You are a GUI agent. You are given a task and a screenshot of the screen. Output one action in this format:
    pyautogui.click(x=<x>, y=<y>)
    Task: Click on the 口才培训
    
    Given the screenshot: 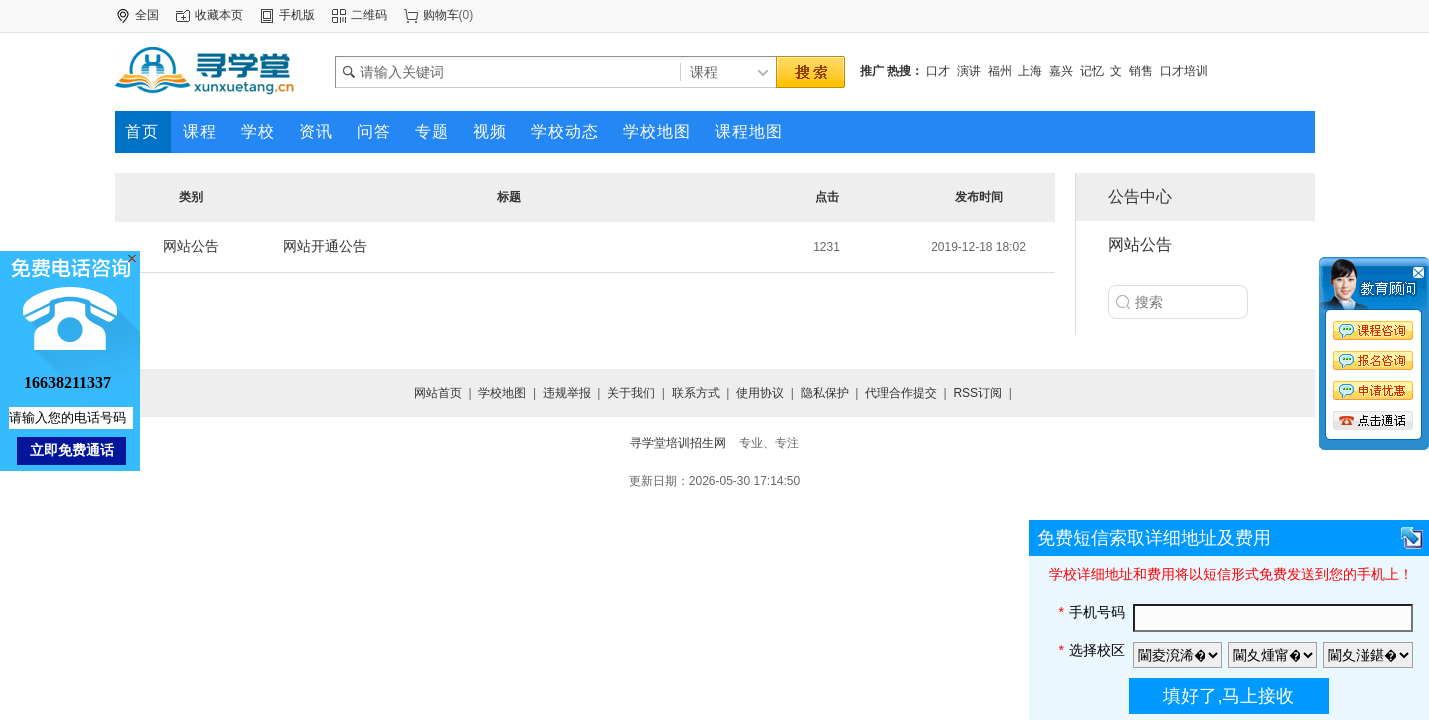 What is the action you would take?
    pyautogui.click(x=1184, y=71)
    